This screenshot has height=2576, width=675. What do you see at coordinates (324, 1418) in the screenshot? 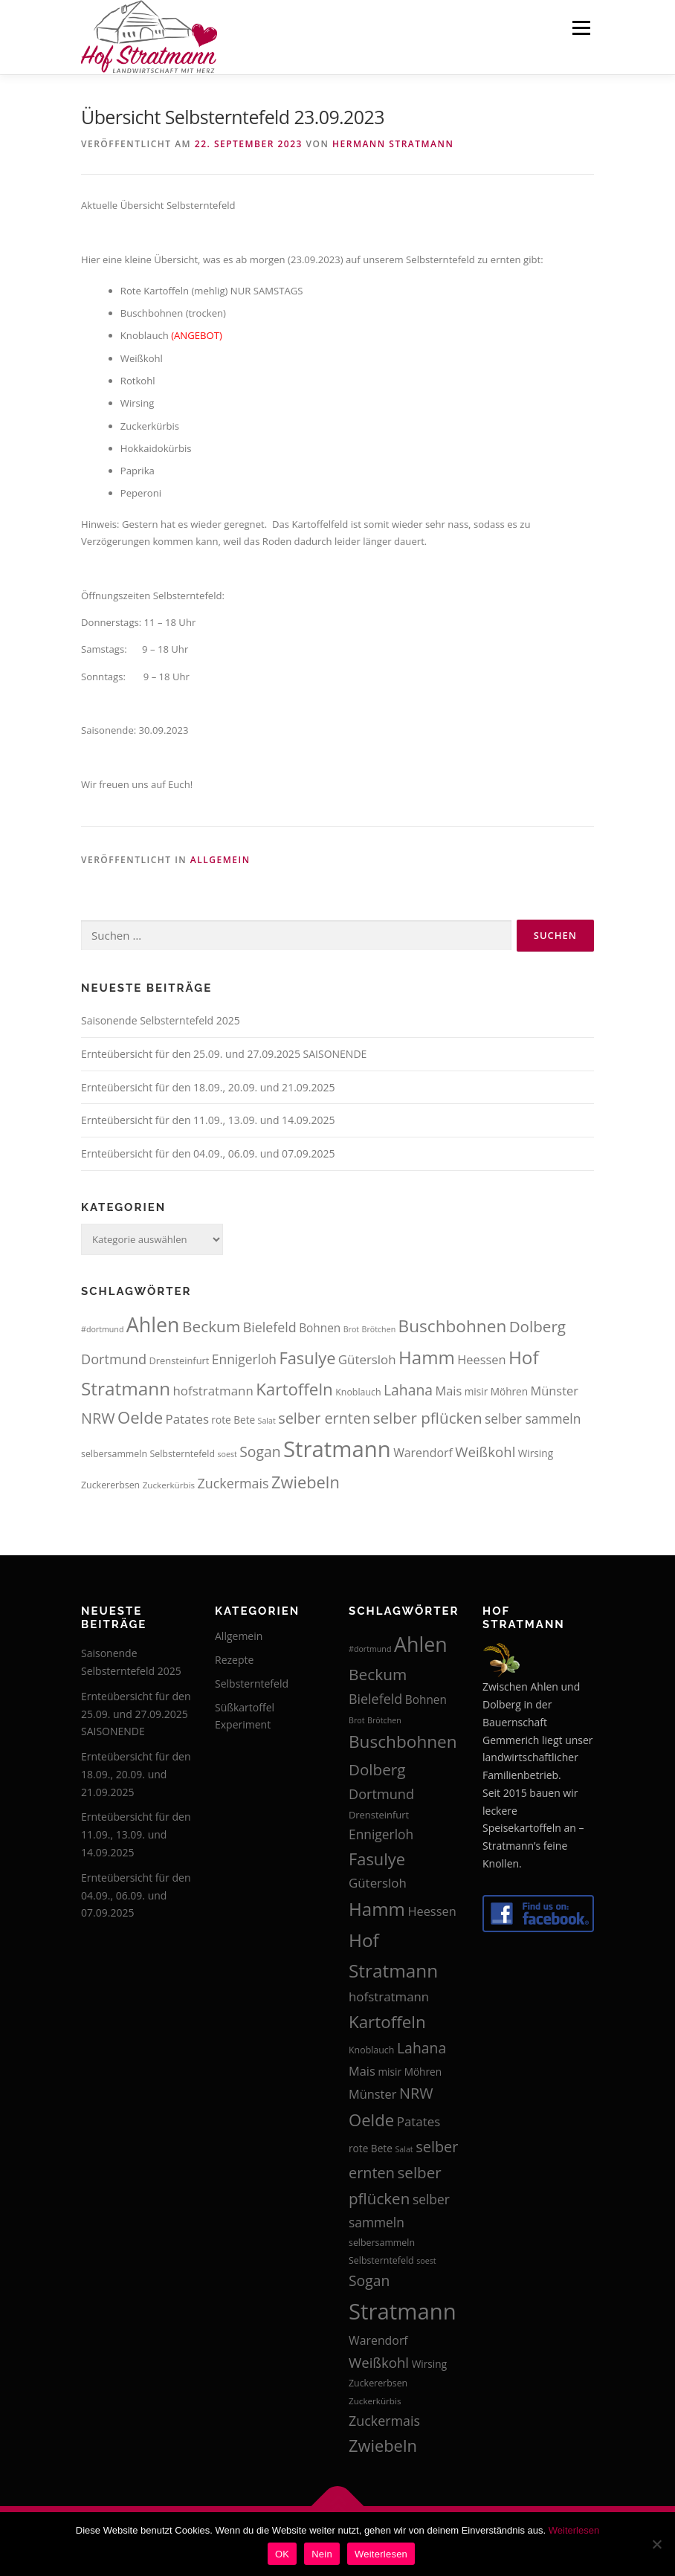
I see `selber ernten [selber ernten (29 Einträge)]` at bounding box center [324, 1418].